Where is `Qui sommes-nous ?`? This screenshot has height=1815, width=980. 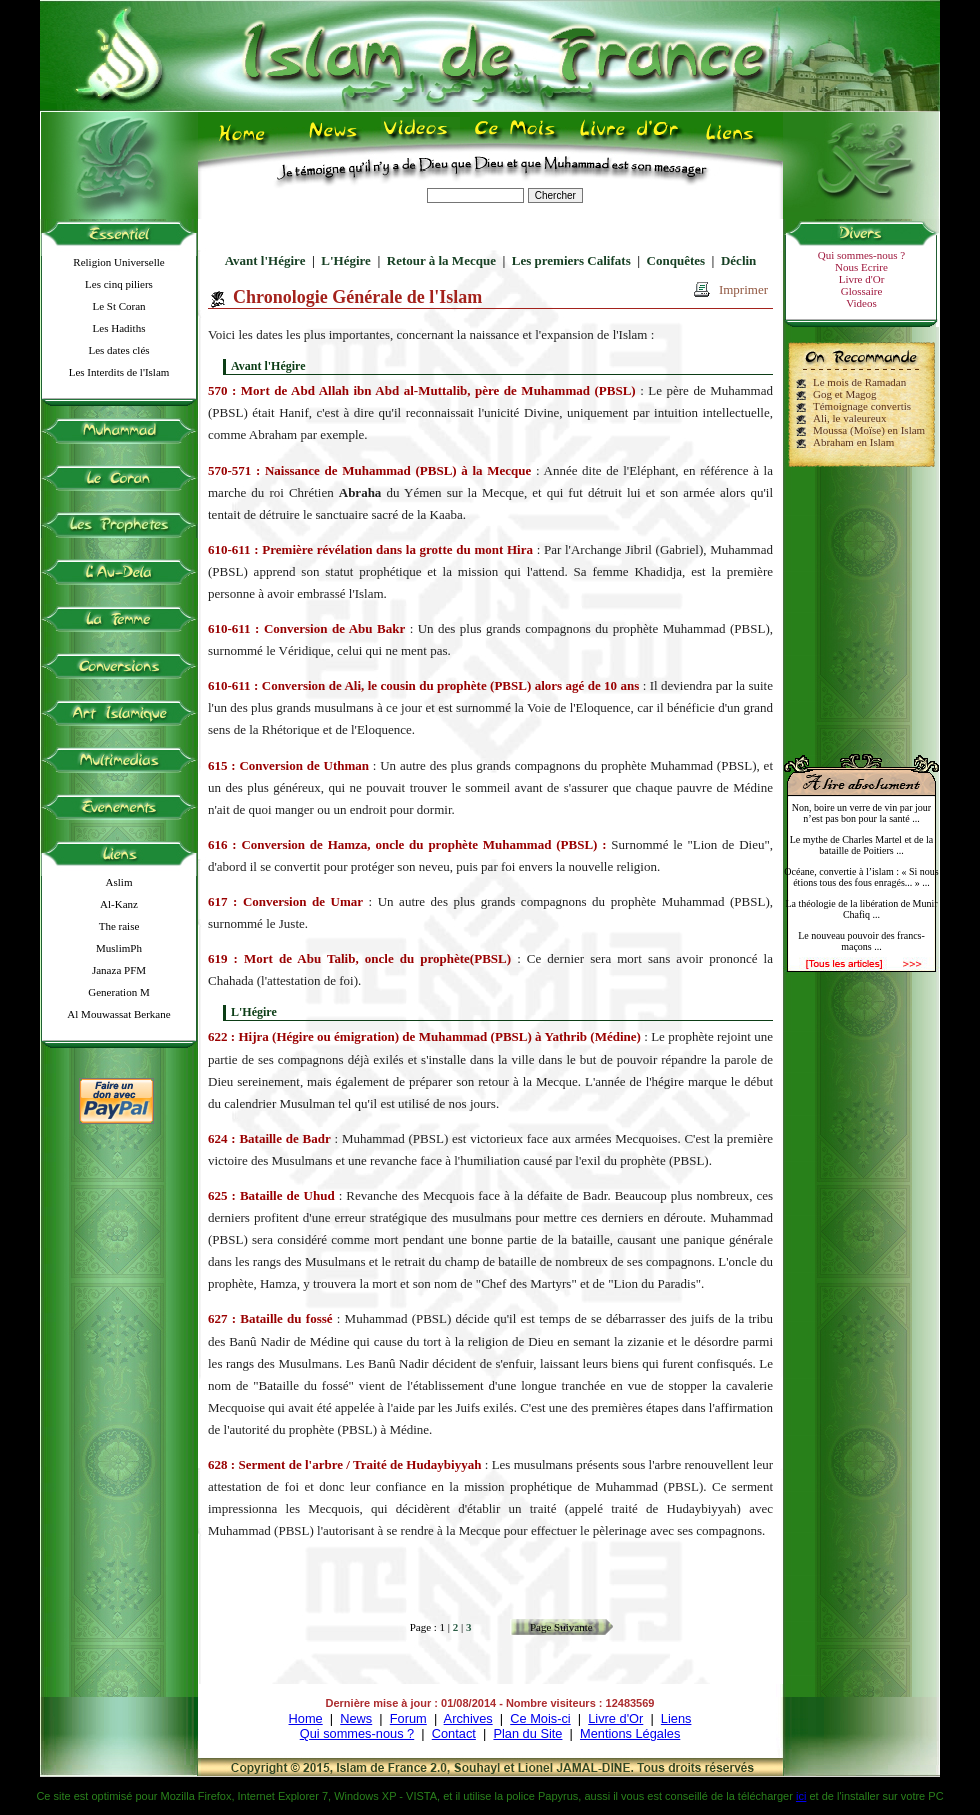 Qui sommes-nous ? is located at coordinates (861, 255).